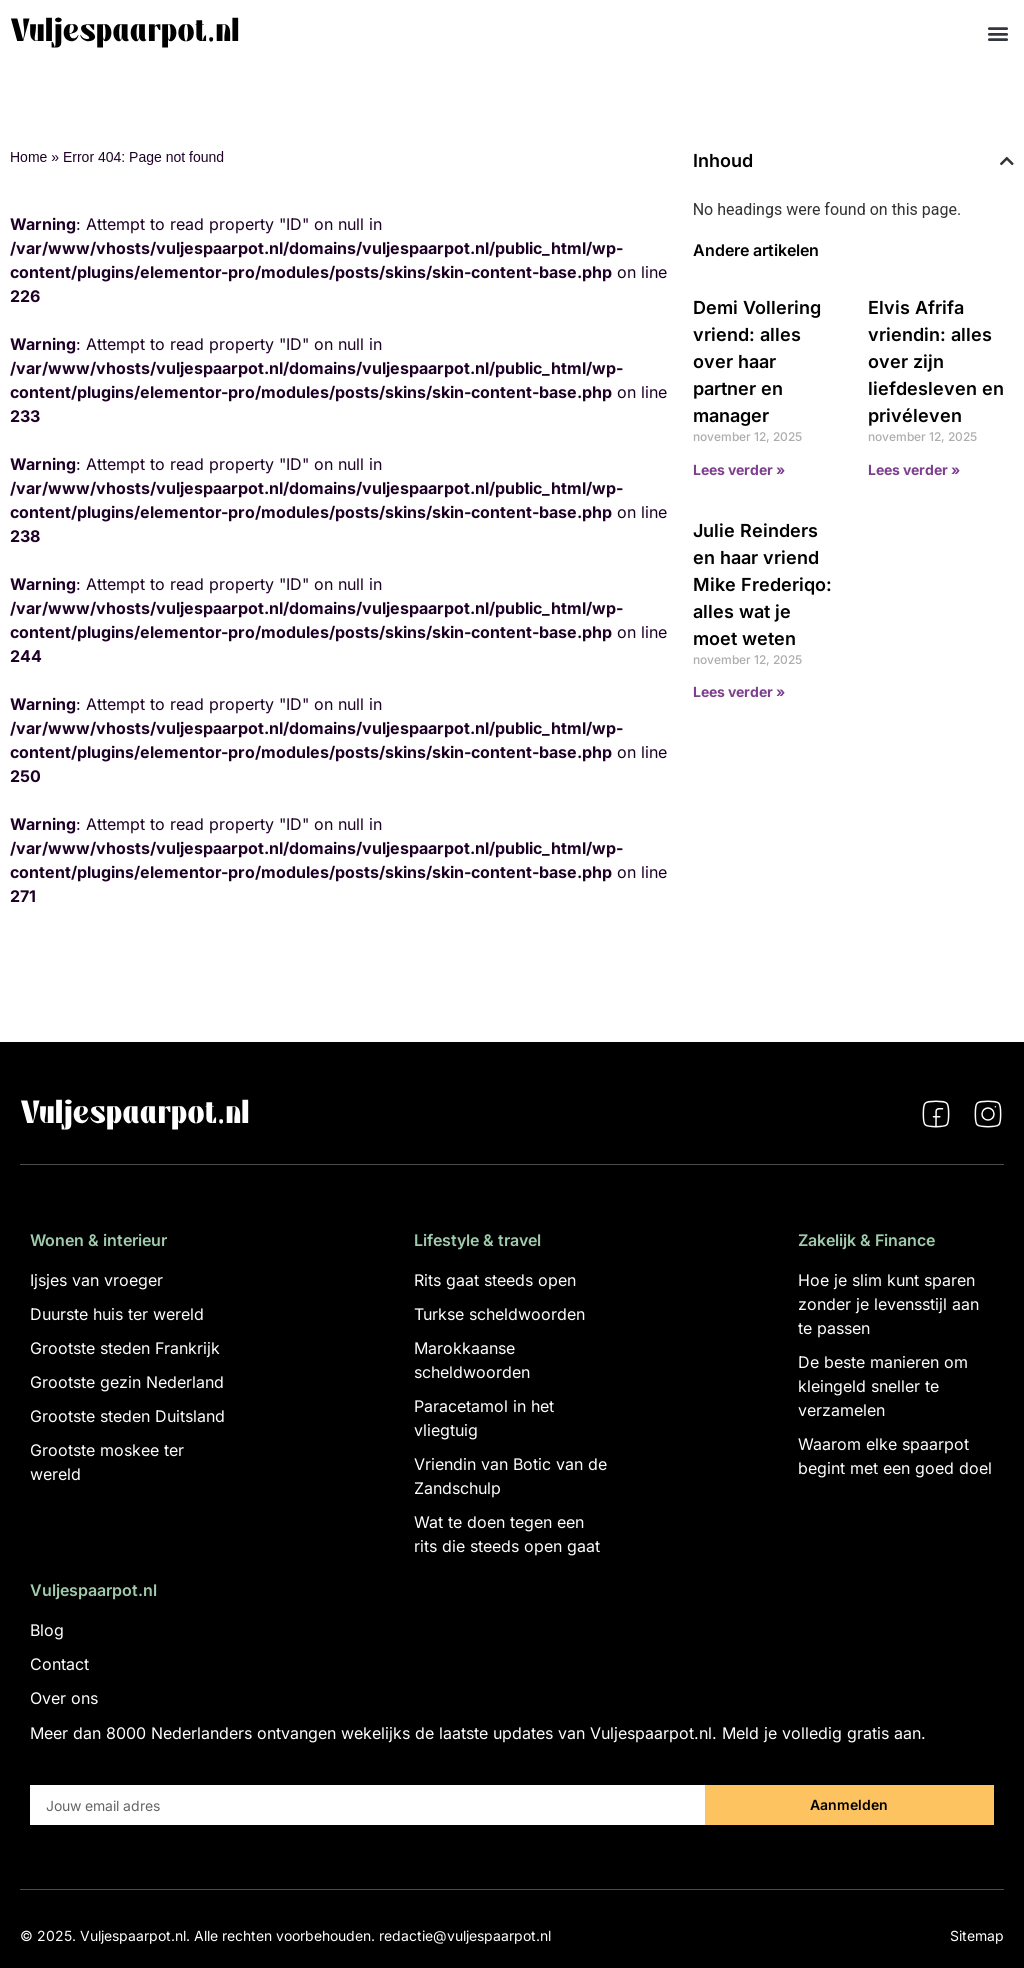  What do you see at coordinates (127, 1416) in the screenshot?
I see `Grootste steden Duitsland` at bounding box center [127, 1416].